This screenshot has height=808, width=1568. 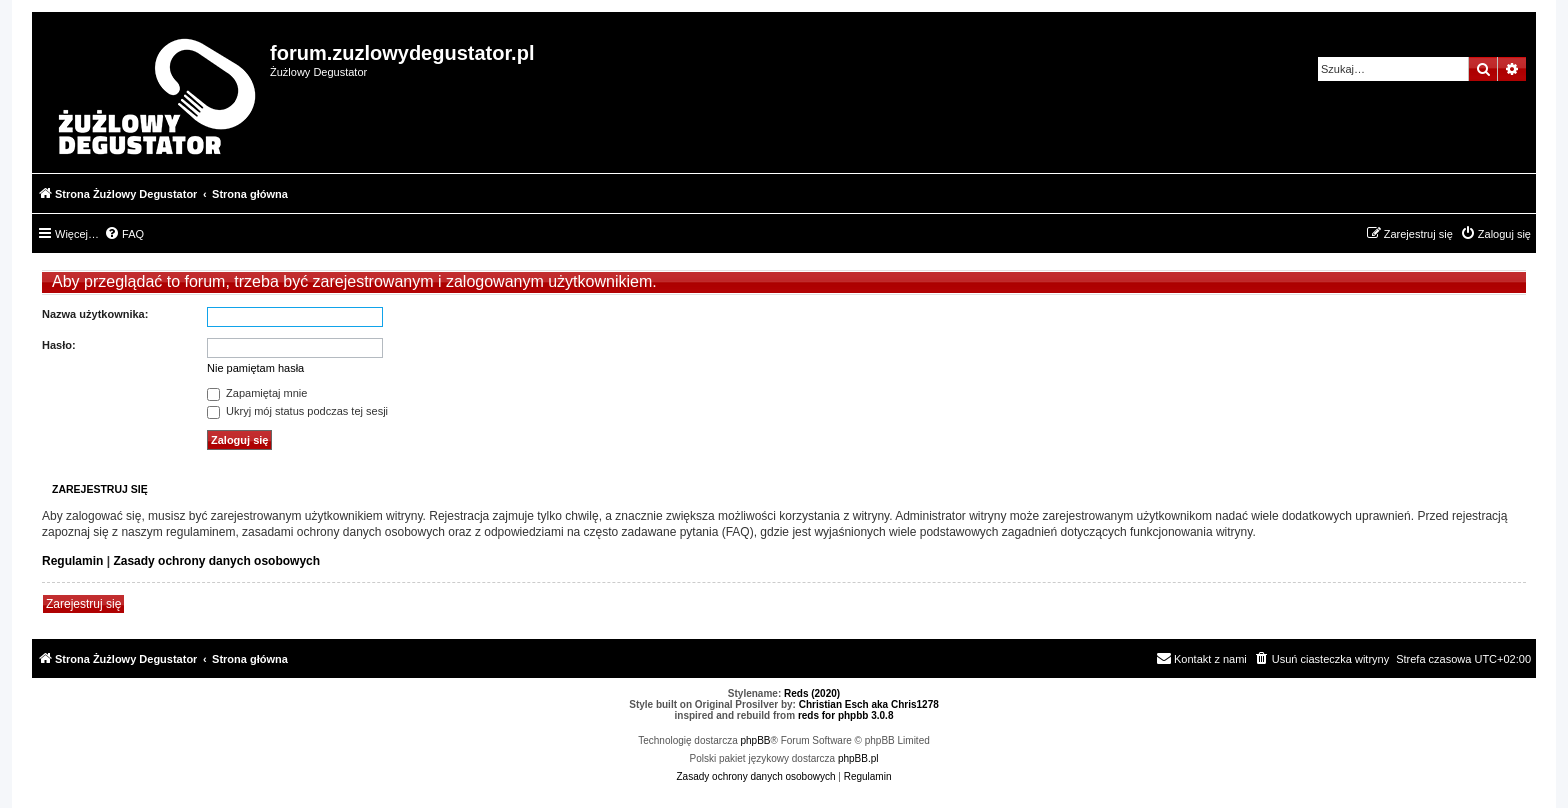 I want to click on Regulamin, so click(x=72, y=561).